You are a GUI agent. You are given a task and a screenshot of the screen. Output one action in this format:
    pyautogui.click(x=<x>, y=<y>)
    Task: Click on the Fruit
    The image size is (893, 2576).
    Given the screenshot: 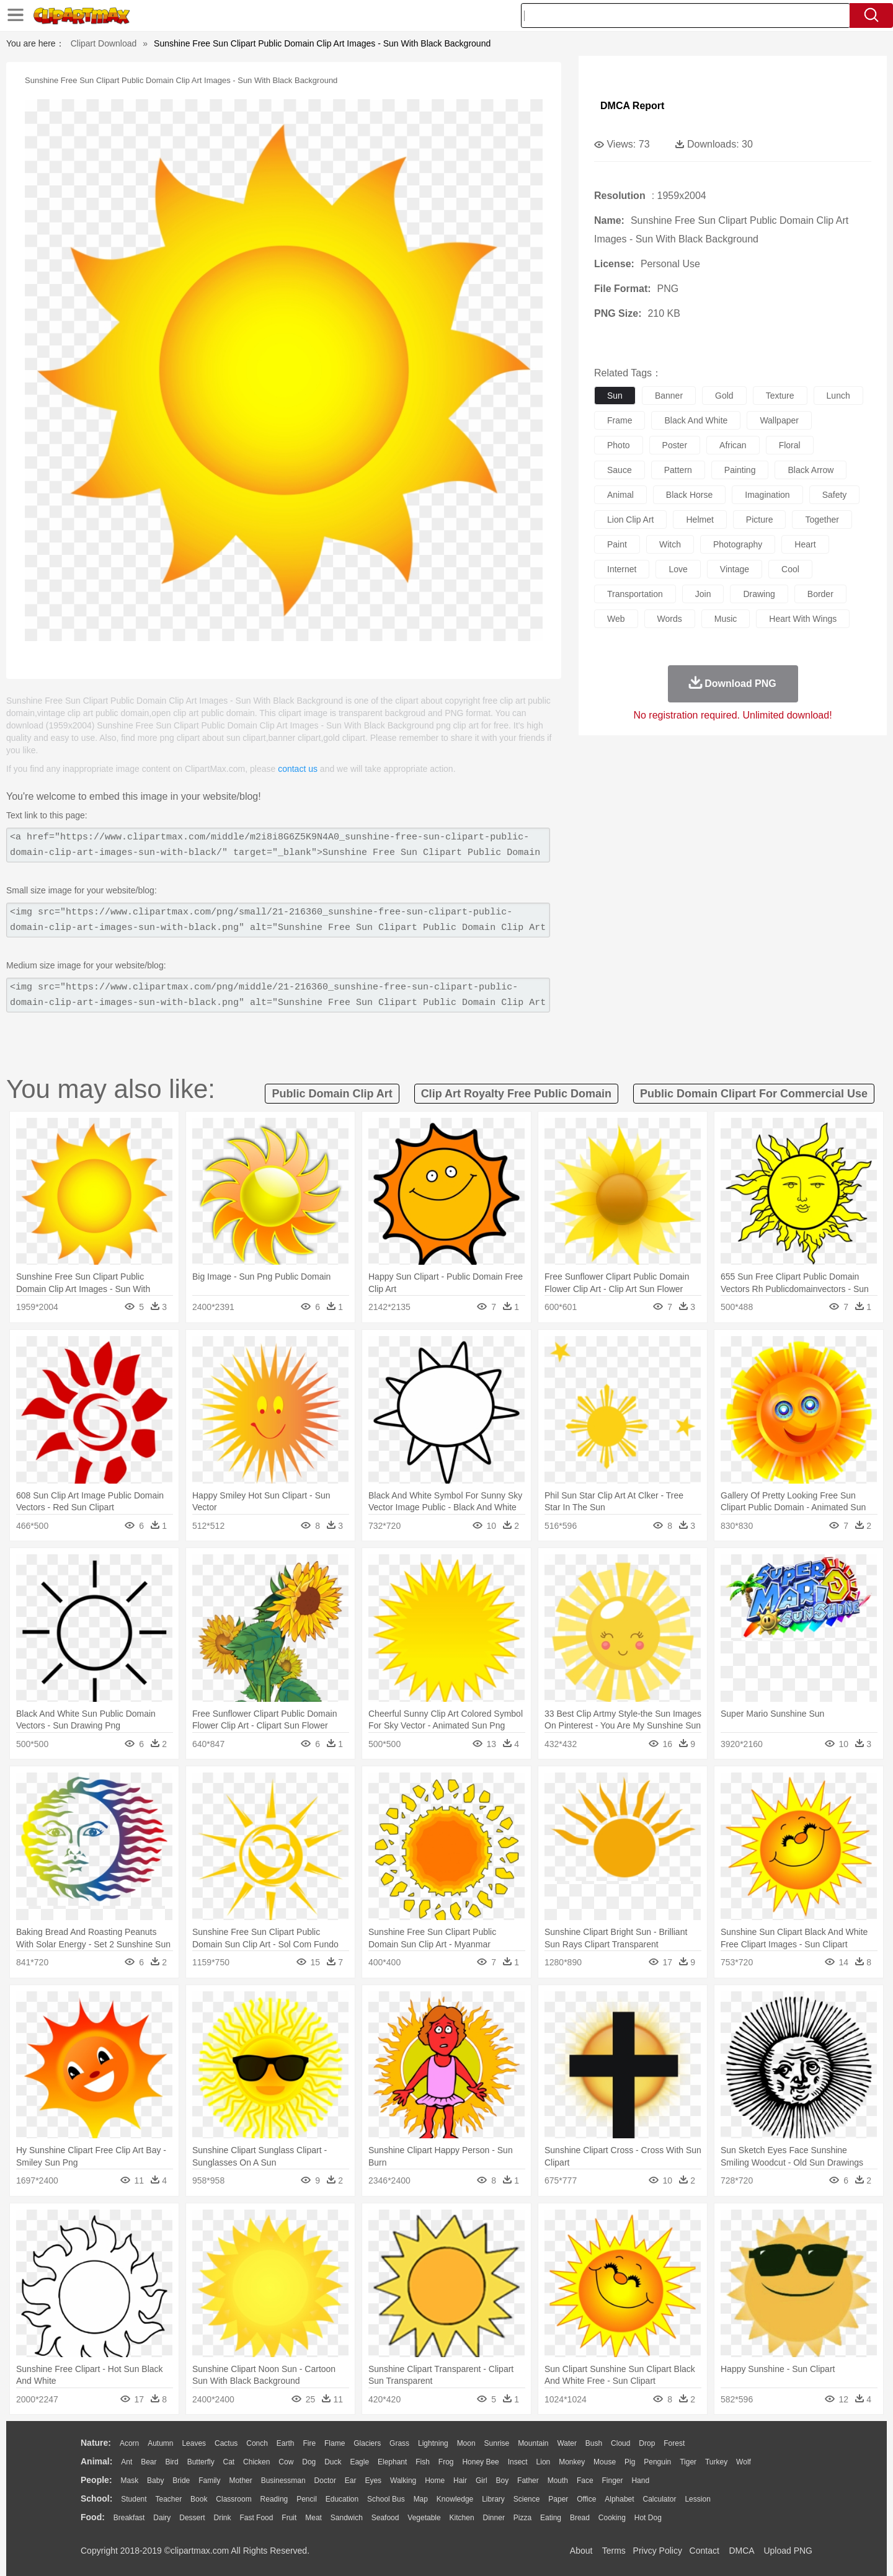 What is the action you would take?
    pyautogui.click(x=289, y=2517)
    